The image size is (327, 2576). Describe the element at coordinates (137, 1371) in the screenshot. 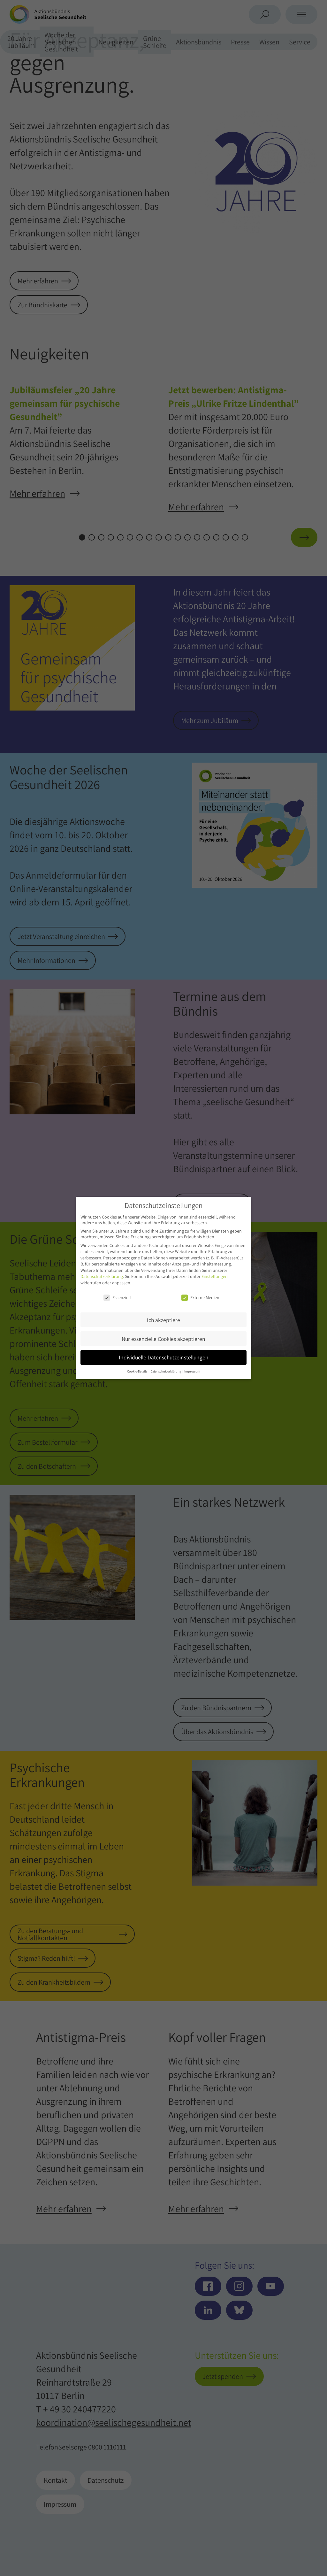

I see `Cookie-Details [button]` at that location.